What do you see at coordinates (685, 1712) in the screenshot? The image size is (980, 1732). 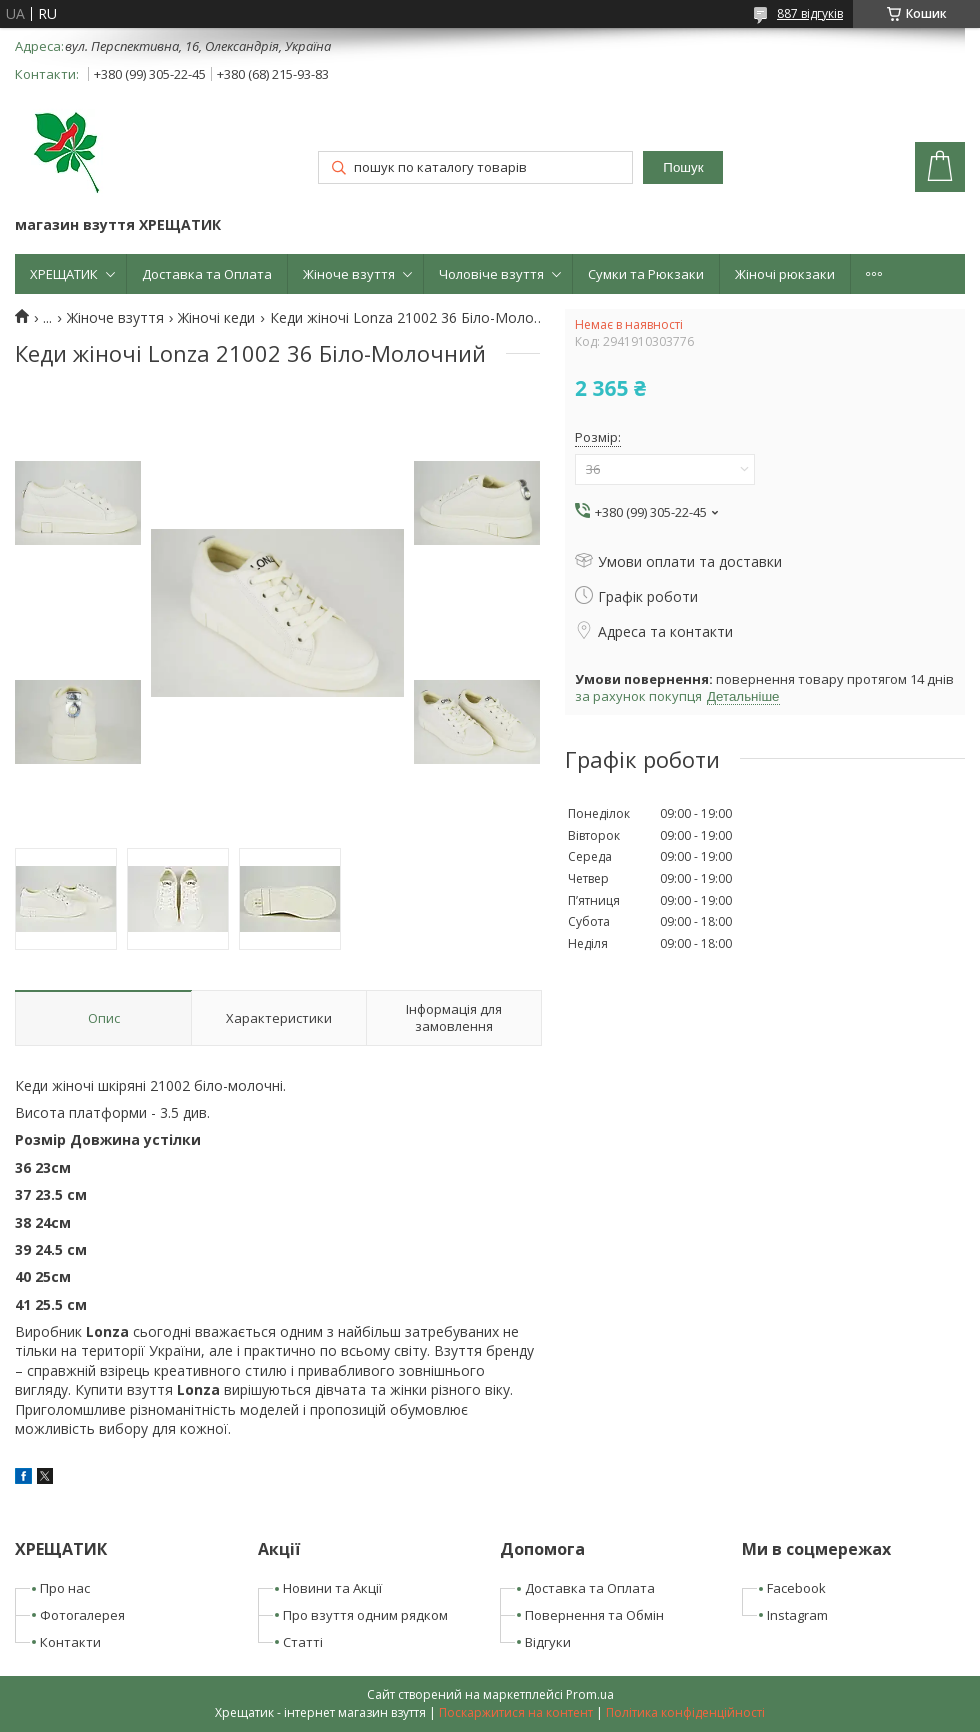 I see `Політика конфіденційності` at bounding box center [685, 1712].